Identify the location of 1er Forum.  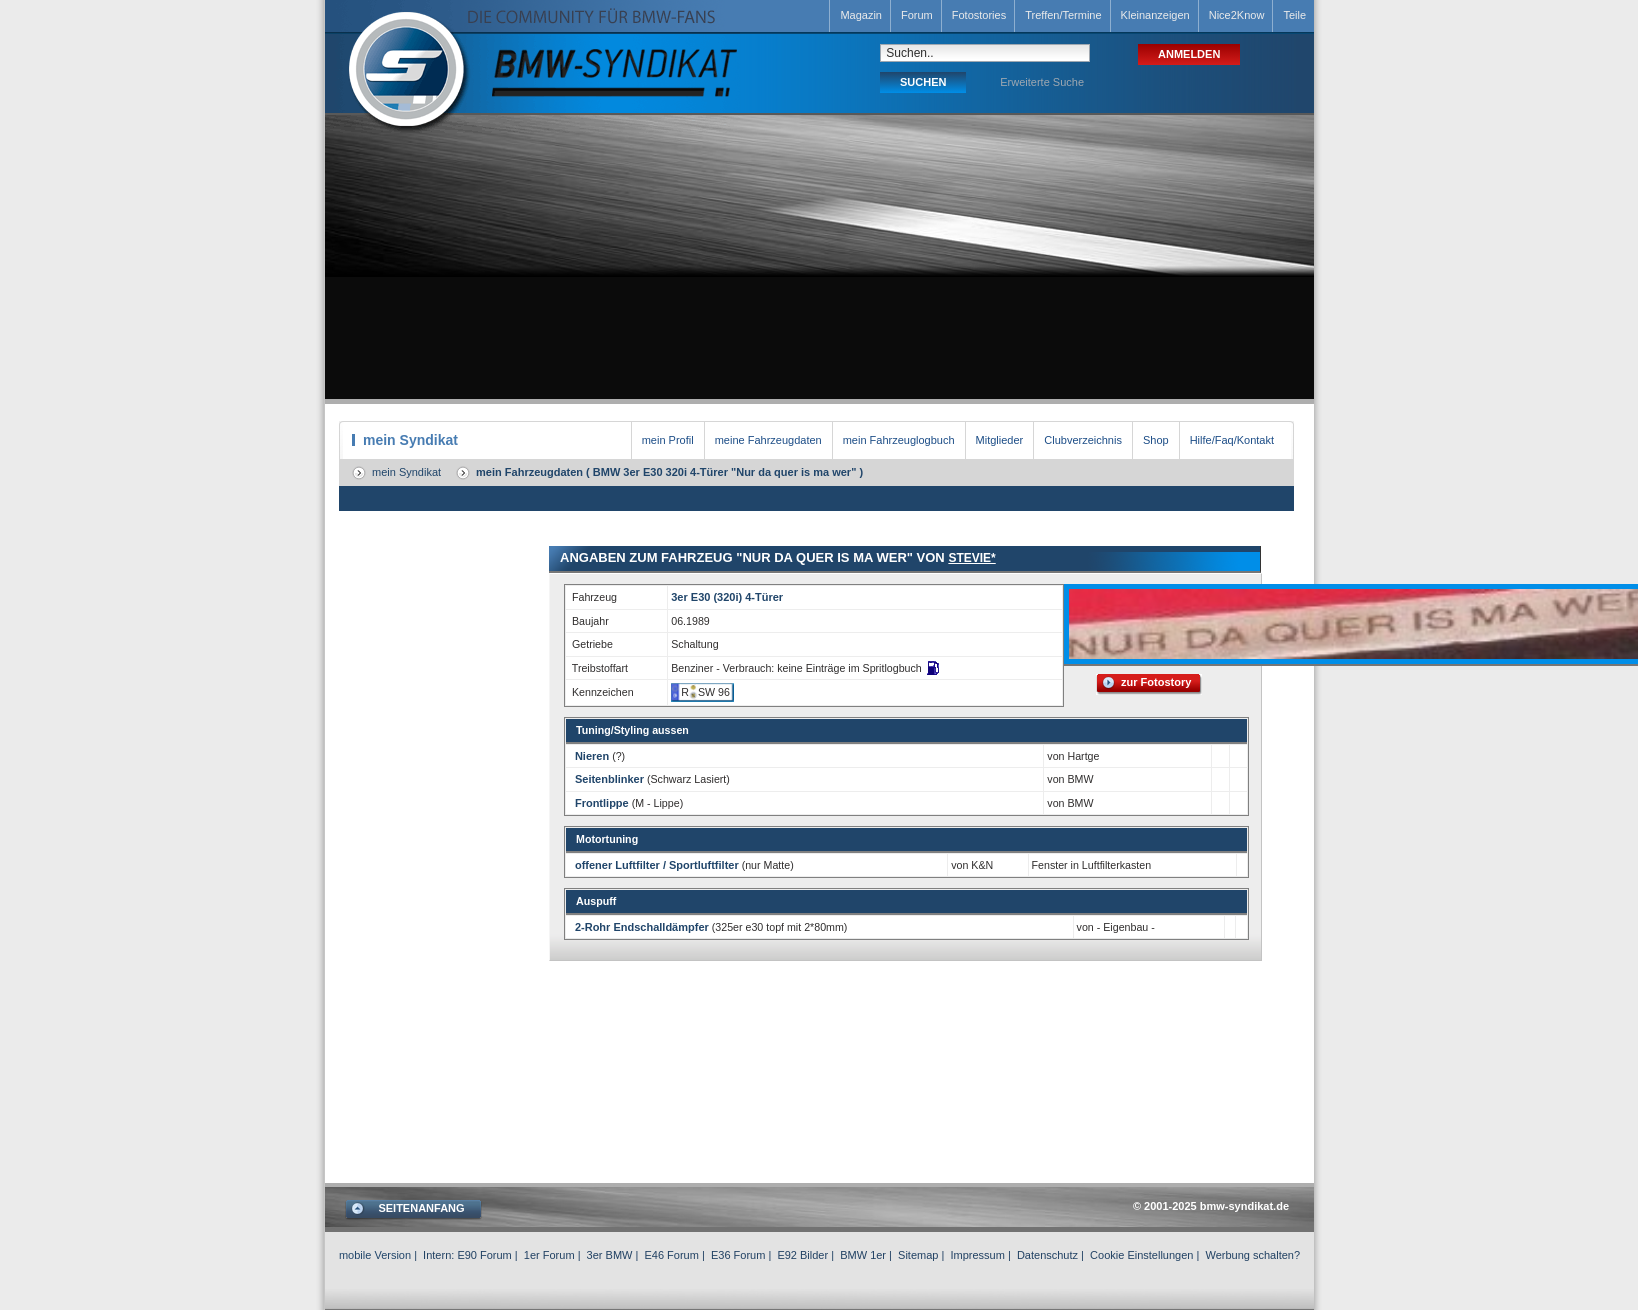
(549, 1255).